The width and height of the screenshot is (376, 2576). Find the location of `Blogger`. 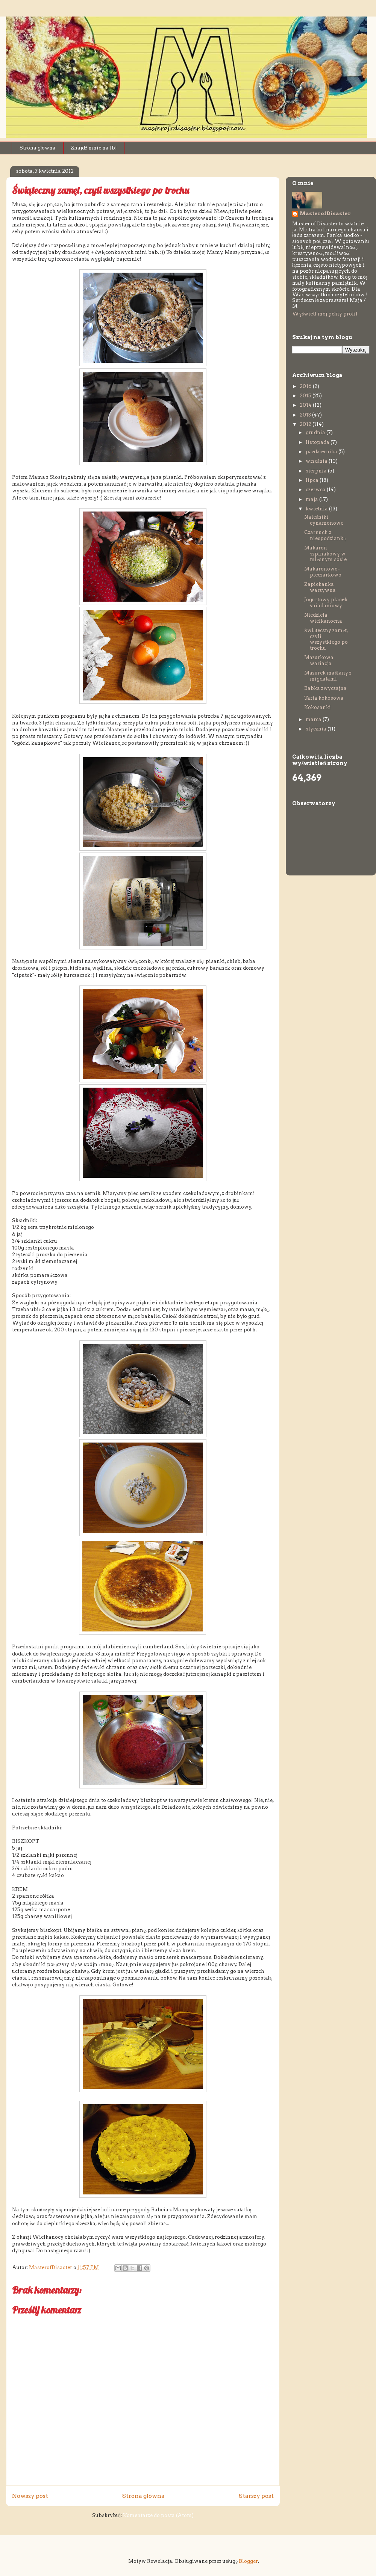

Blogger is located at coordinates (248, 2561).